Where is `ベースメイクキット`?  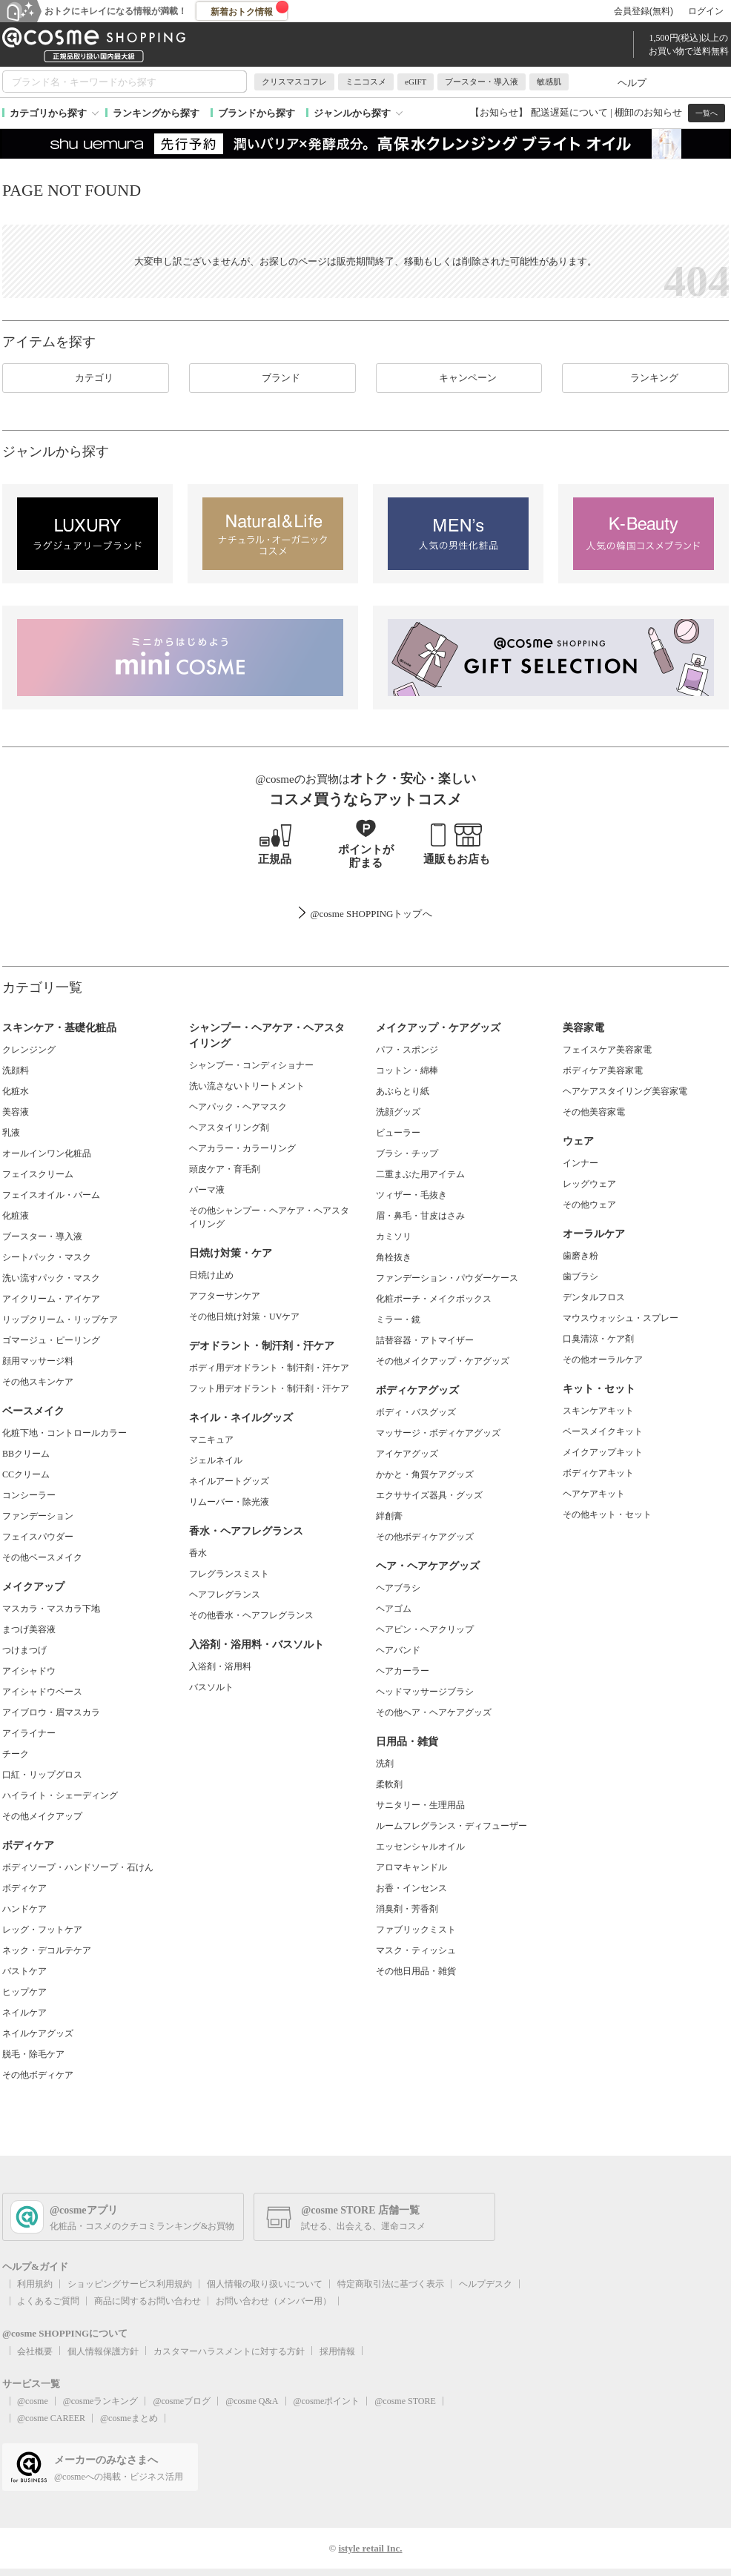 ベースメイクキット is located at coordinates (603, 1431).